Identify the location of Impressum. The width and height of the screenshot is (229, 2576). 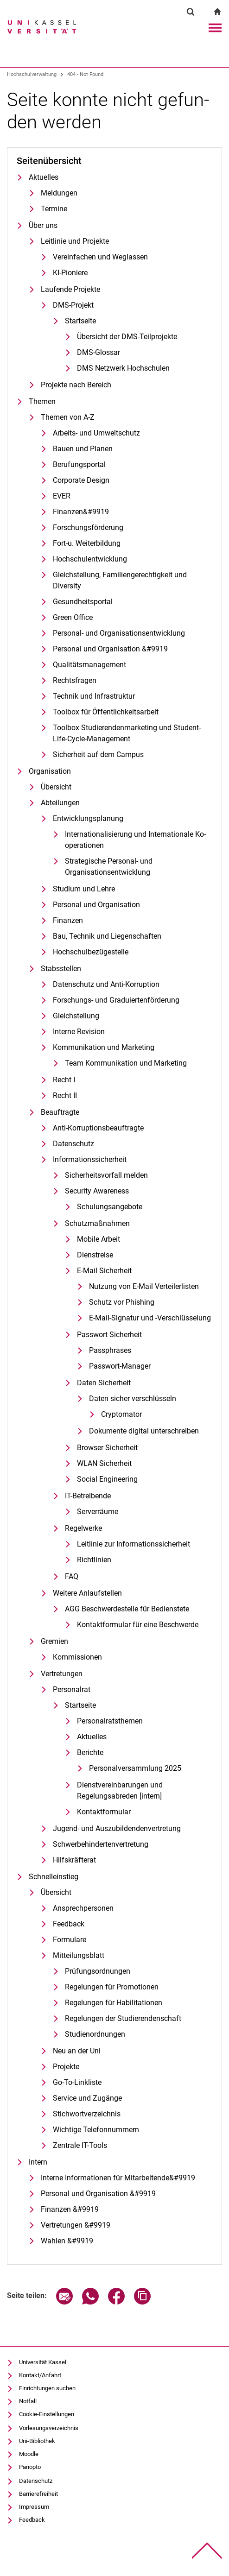
(34, 2506).